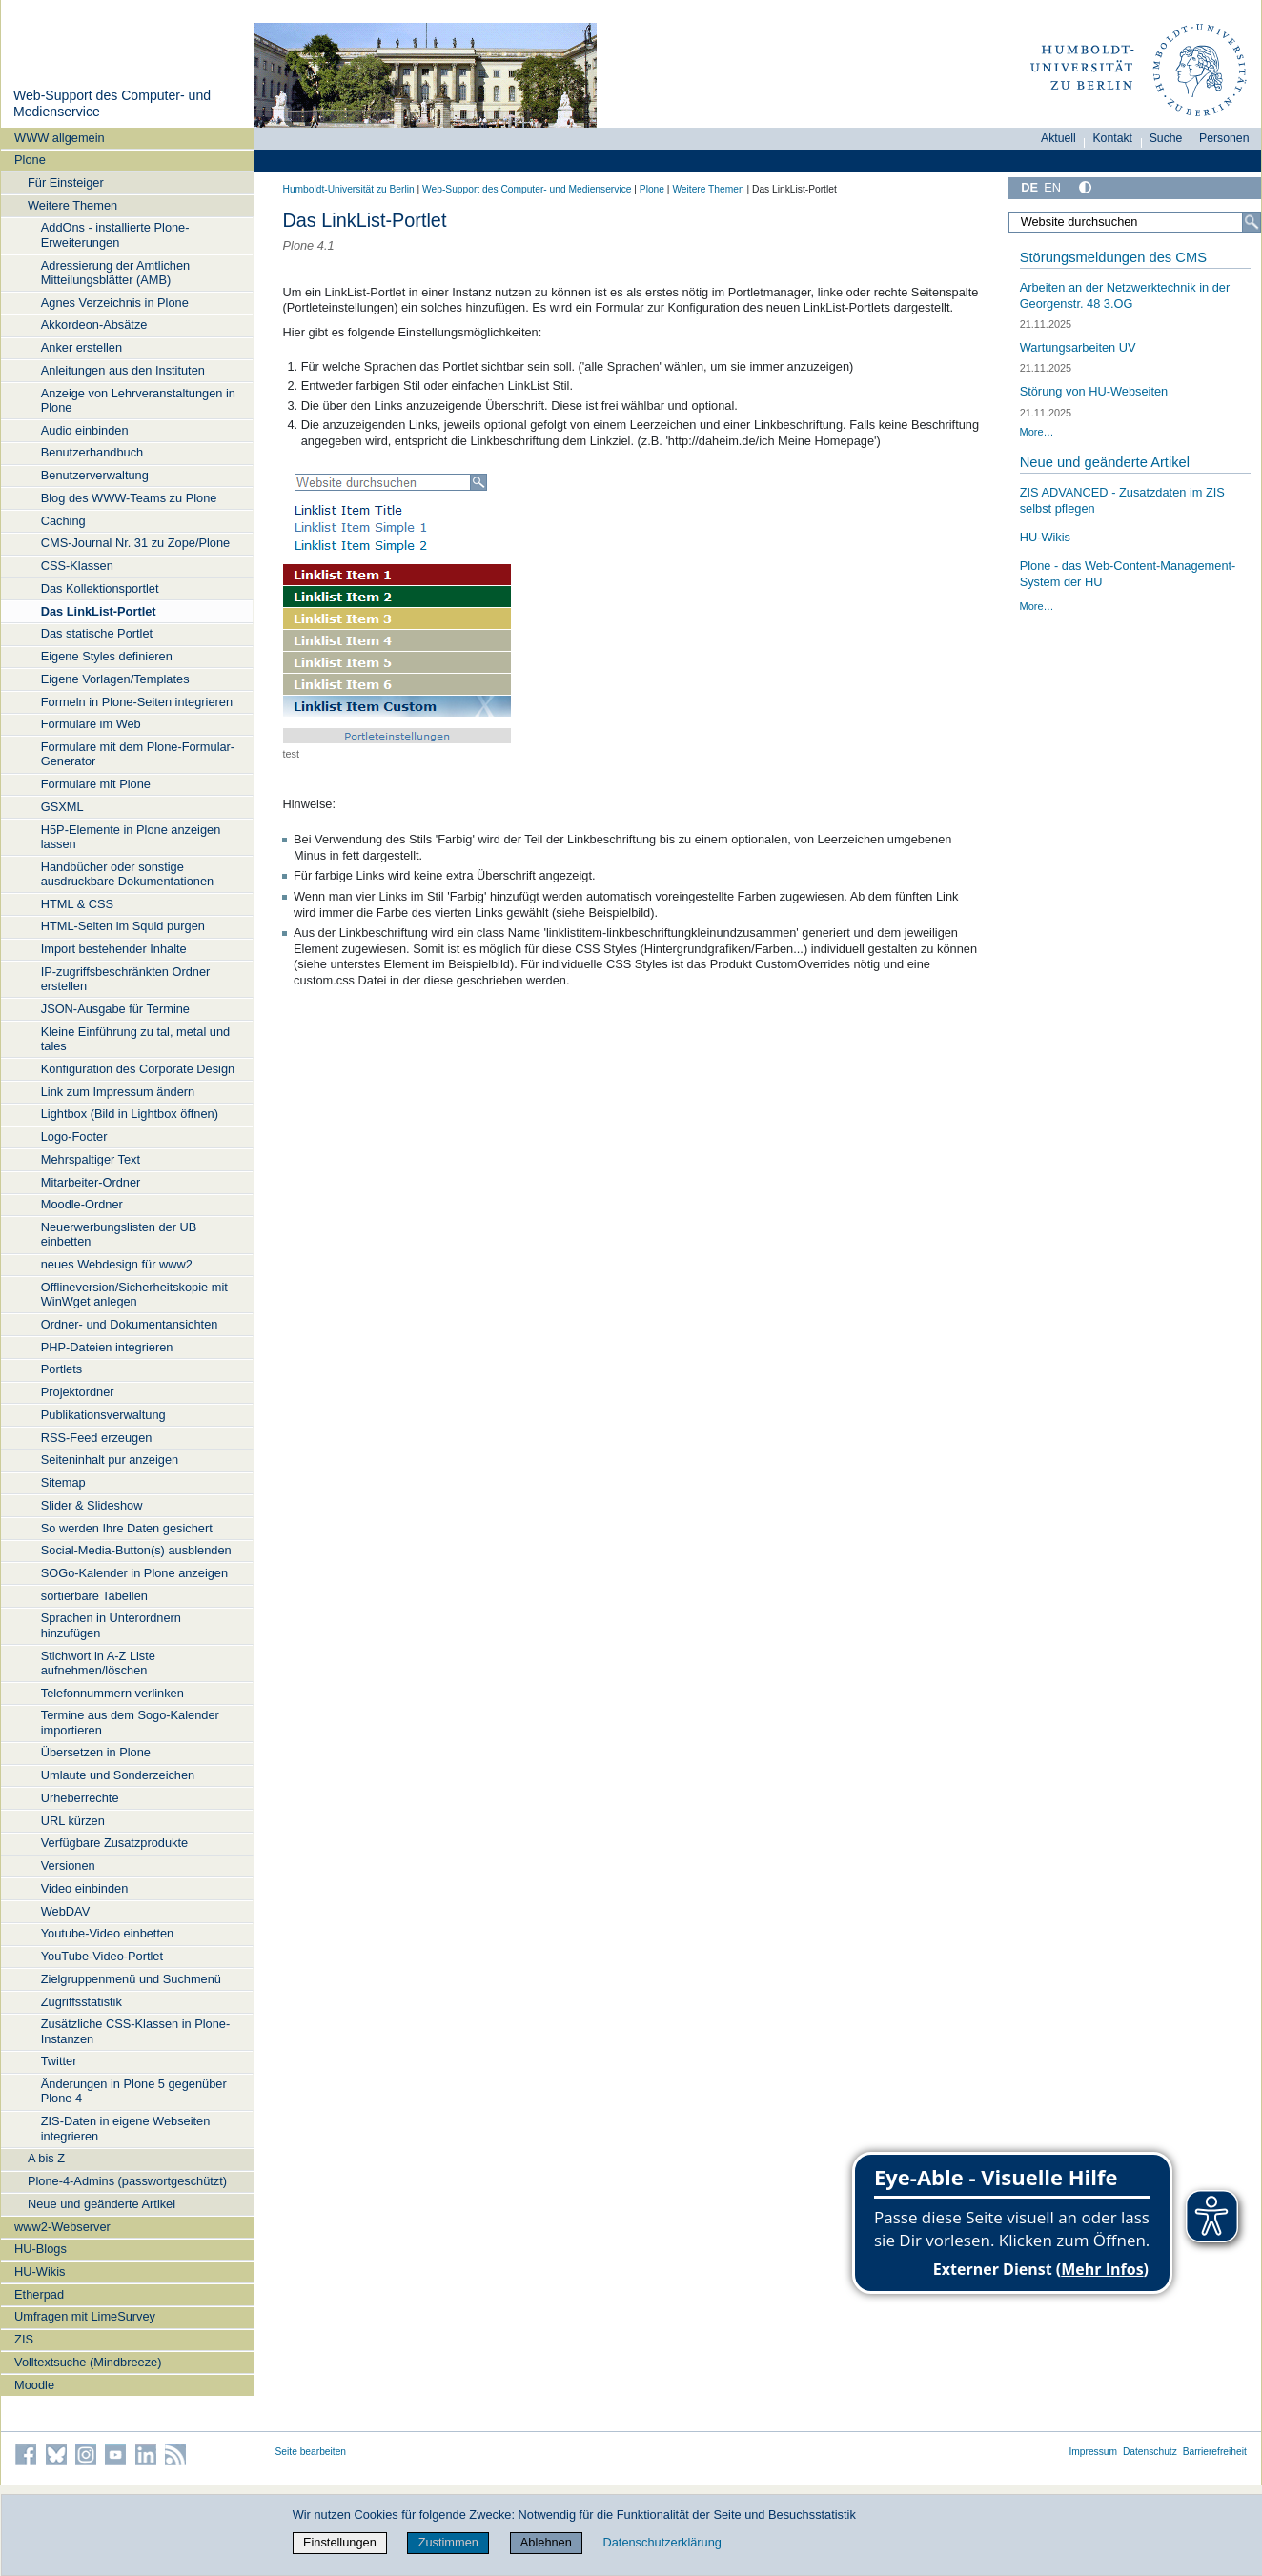 Image resolution: width=1262 pixels, height=2576 pixels. Describe the element at coordinates (72, 205) in the screenshot. I see `Weitere Themen` at that location.